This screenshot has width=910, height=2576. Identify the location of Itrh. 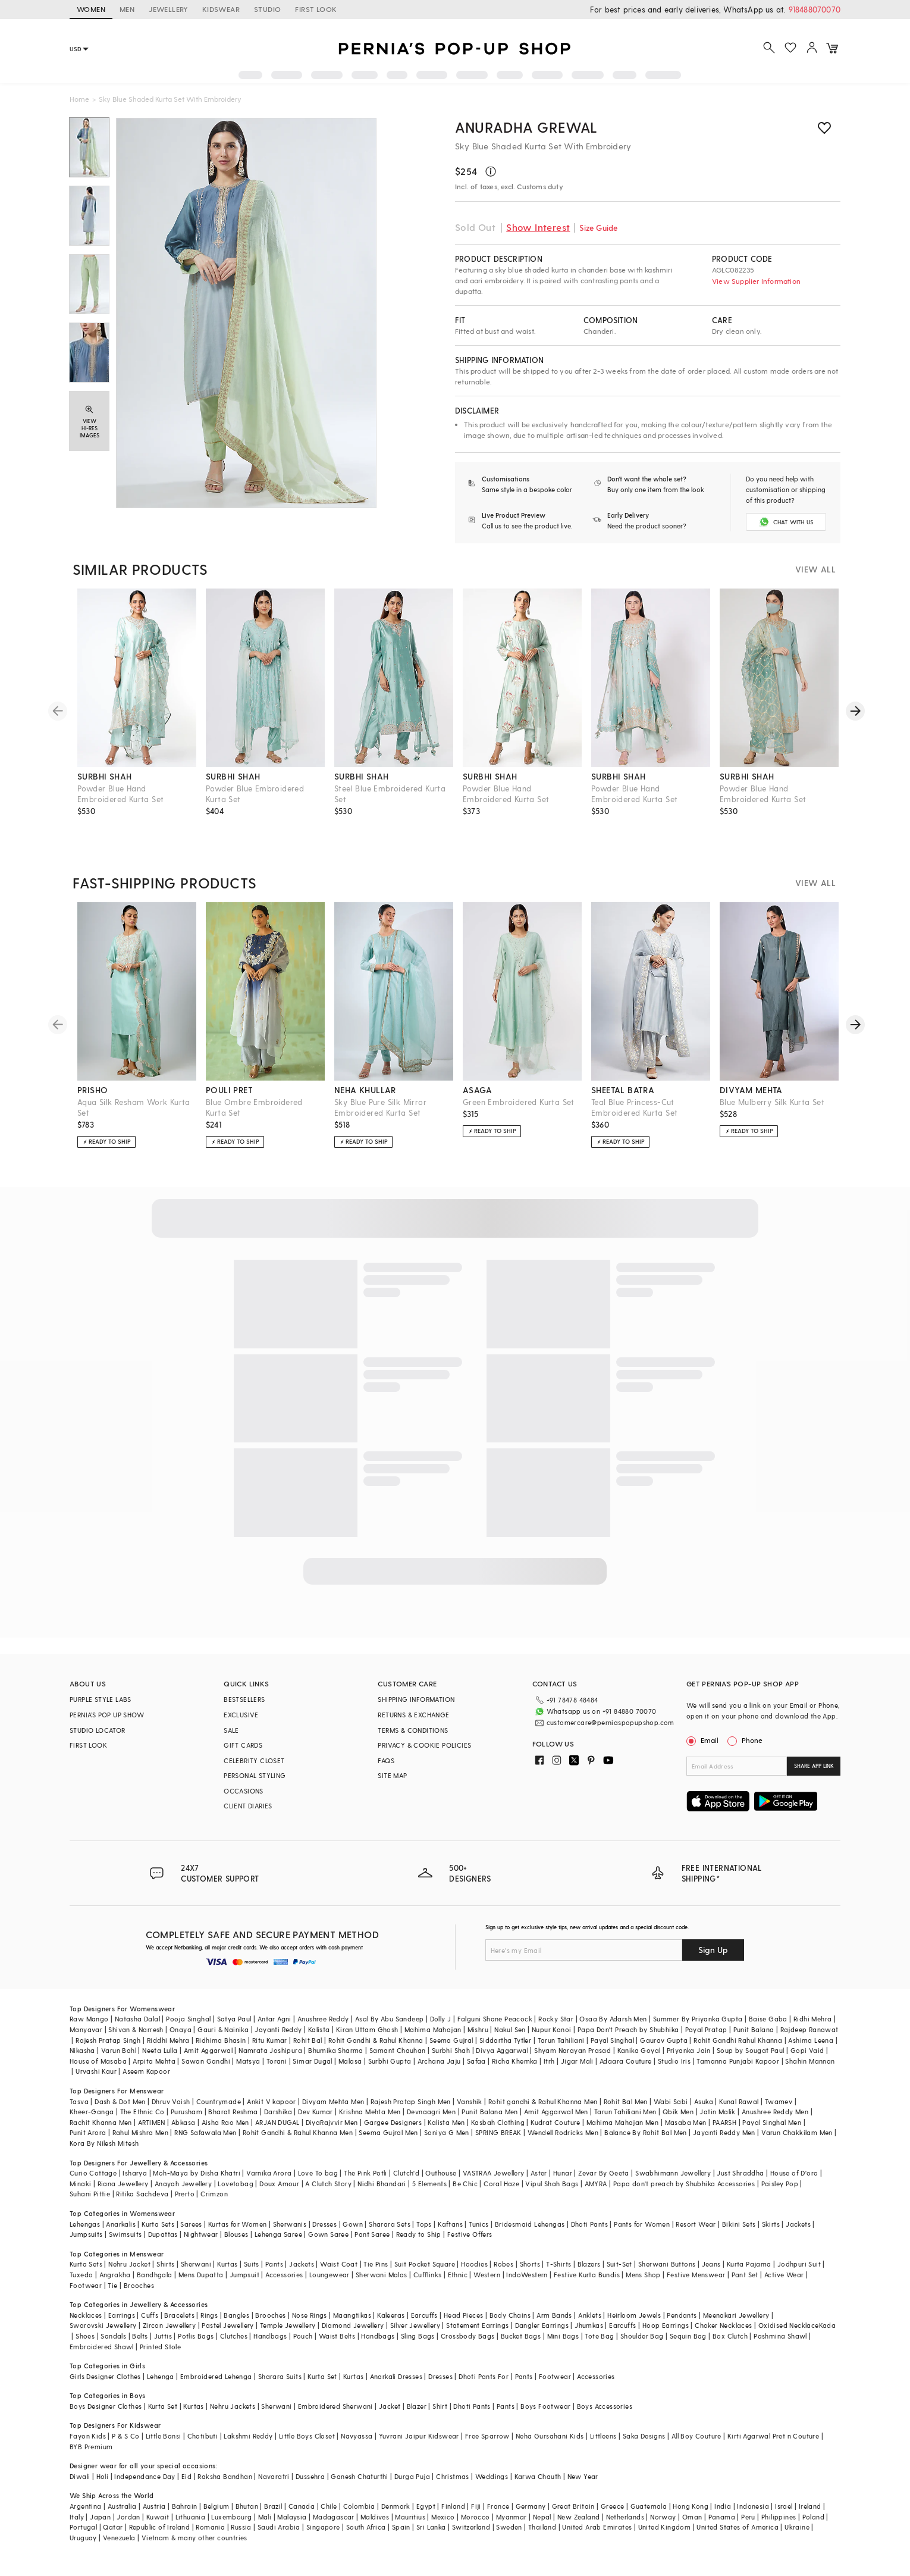
(549, 2061).